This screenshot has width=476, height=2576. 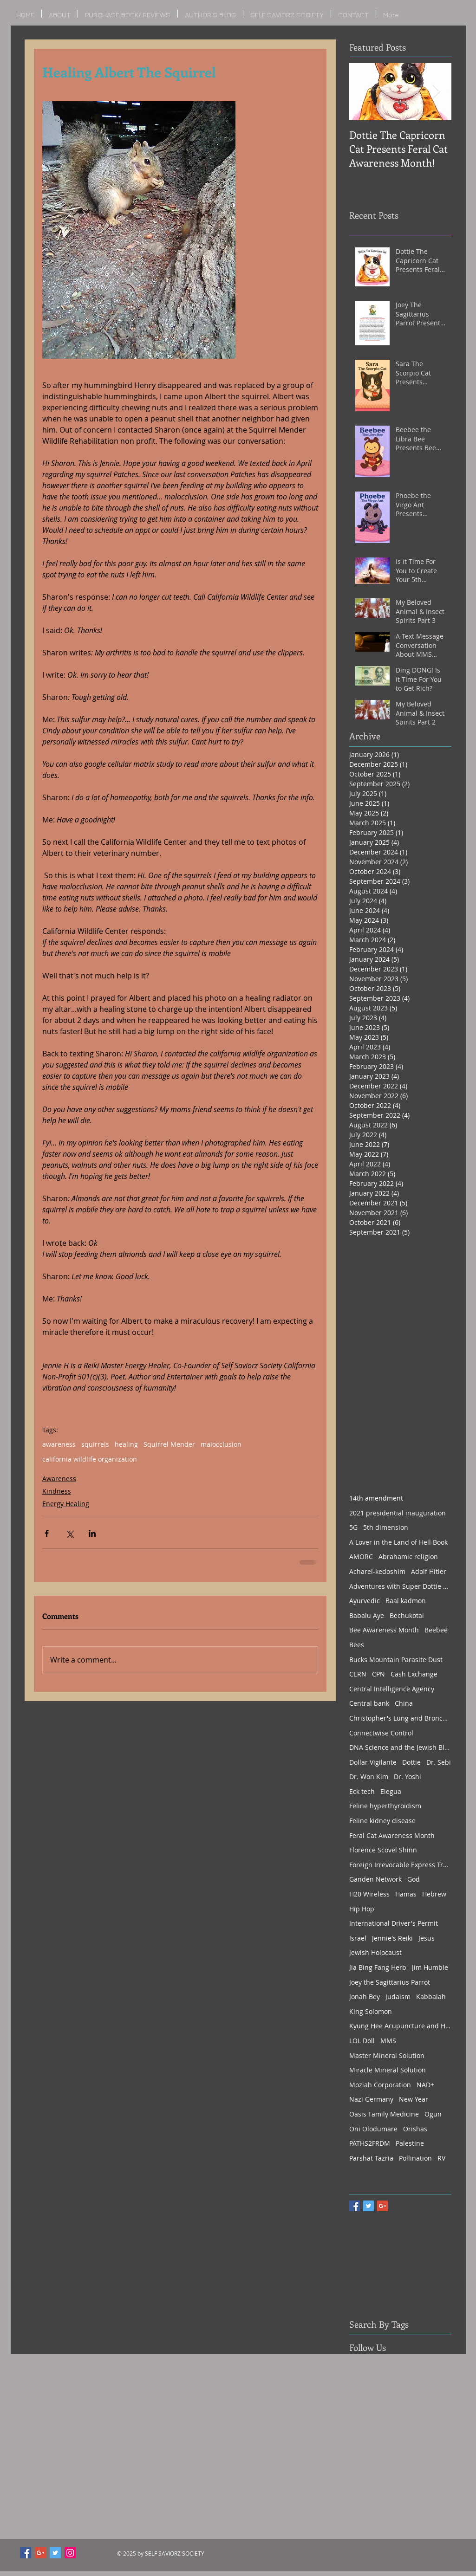 What do you see at coordinates (392, 1835) in the screenshot?
I see `Feral Cat Awareness Month` at bounding box center [392, 1835].